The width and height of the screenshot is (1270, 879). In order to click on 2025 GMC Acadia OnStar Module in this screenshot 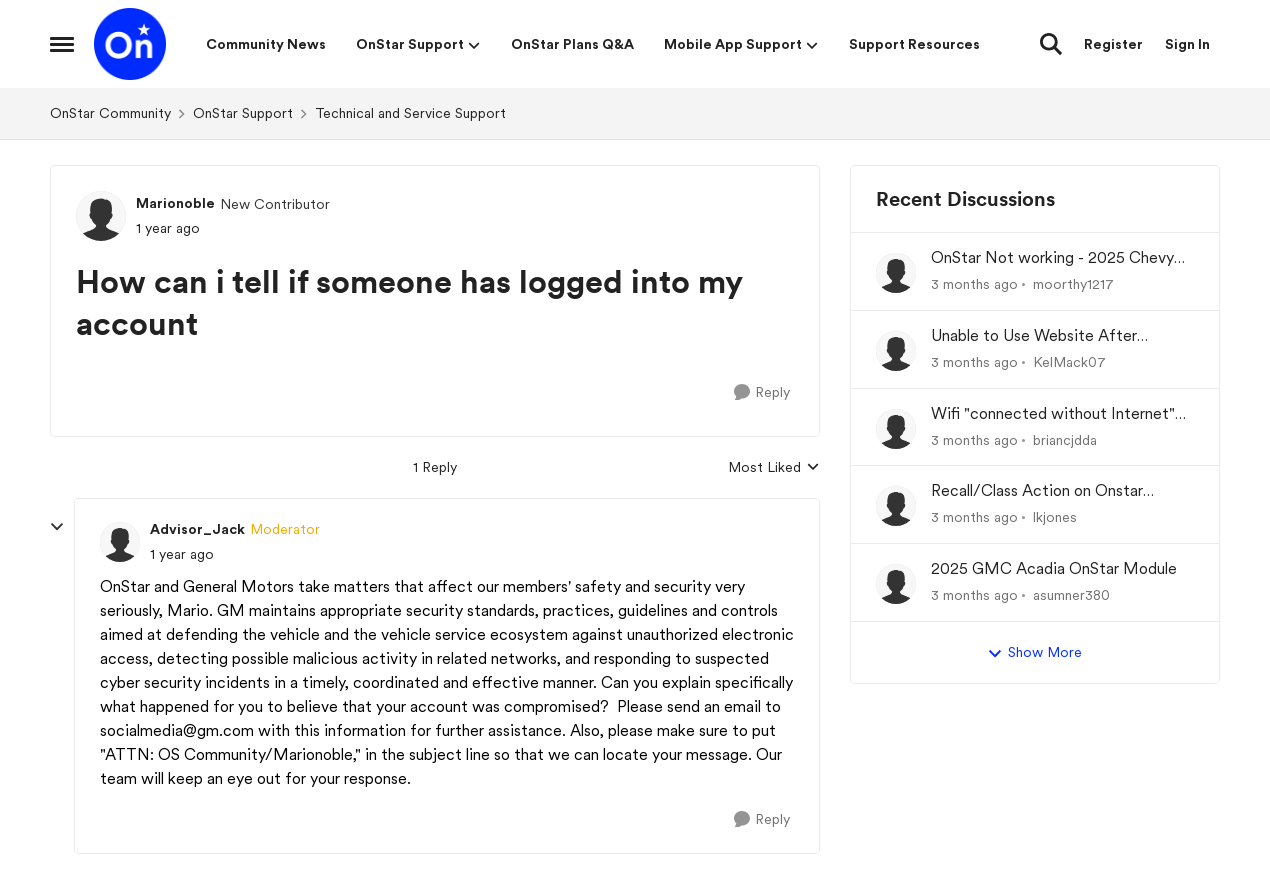, I will do `click(1054, 568)`.